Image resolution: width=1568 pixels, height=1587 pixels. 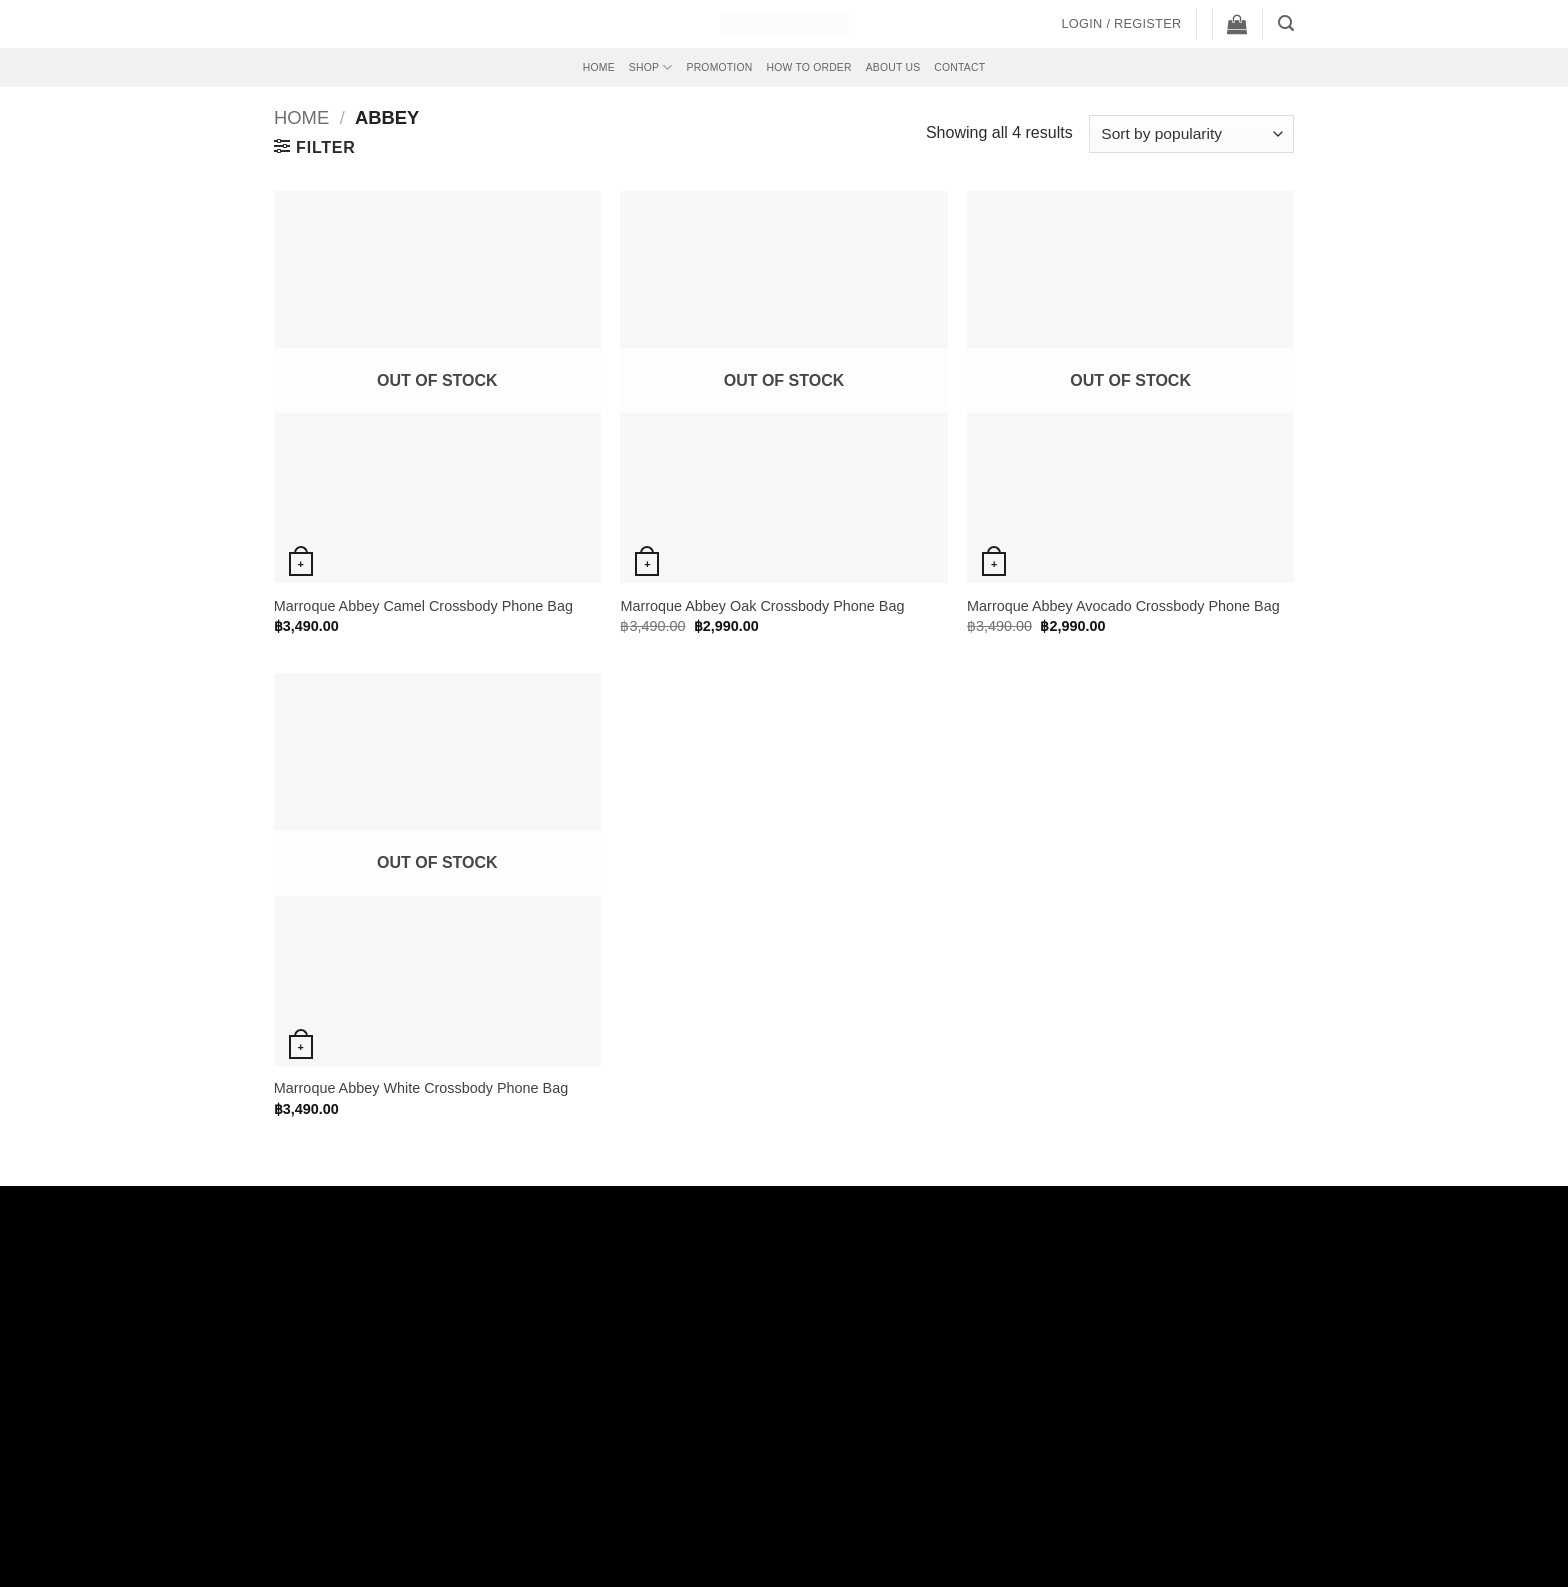 What do you see at coordinates (423, 606) in the screenshot?
I see `Marroque Abbey Camel Crossbody Phone Bag` at bounding box center [423, 606].